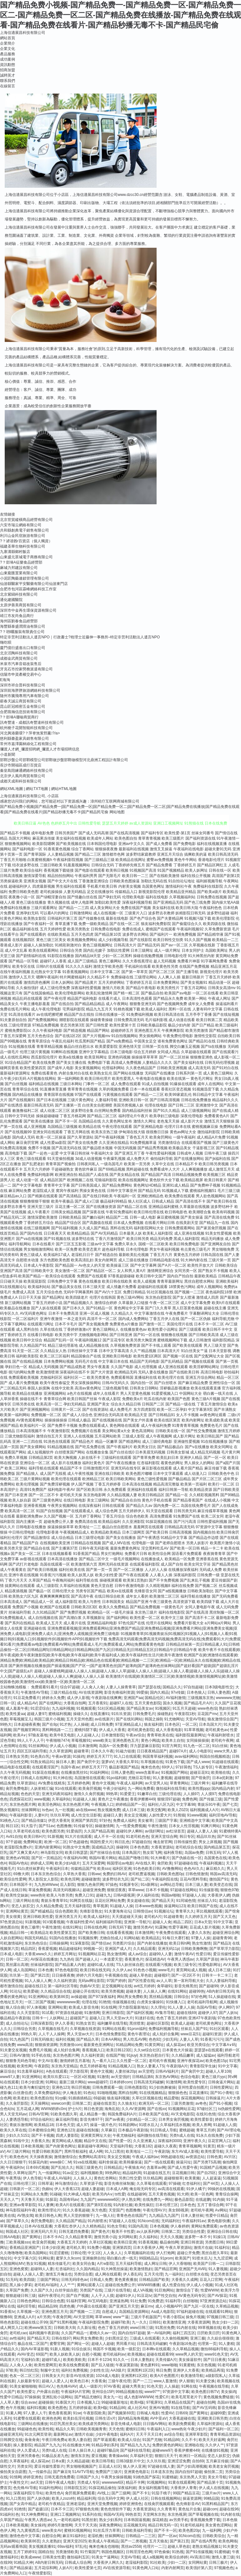  I want to click on 日本成人电影, so click(11, 1954).